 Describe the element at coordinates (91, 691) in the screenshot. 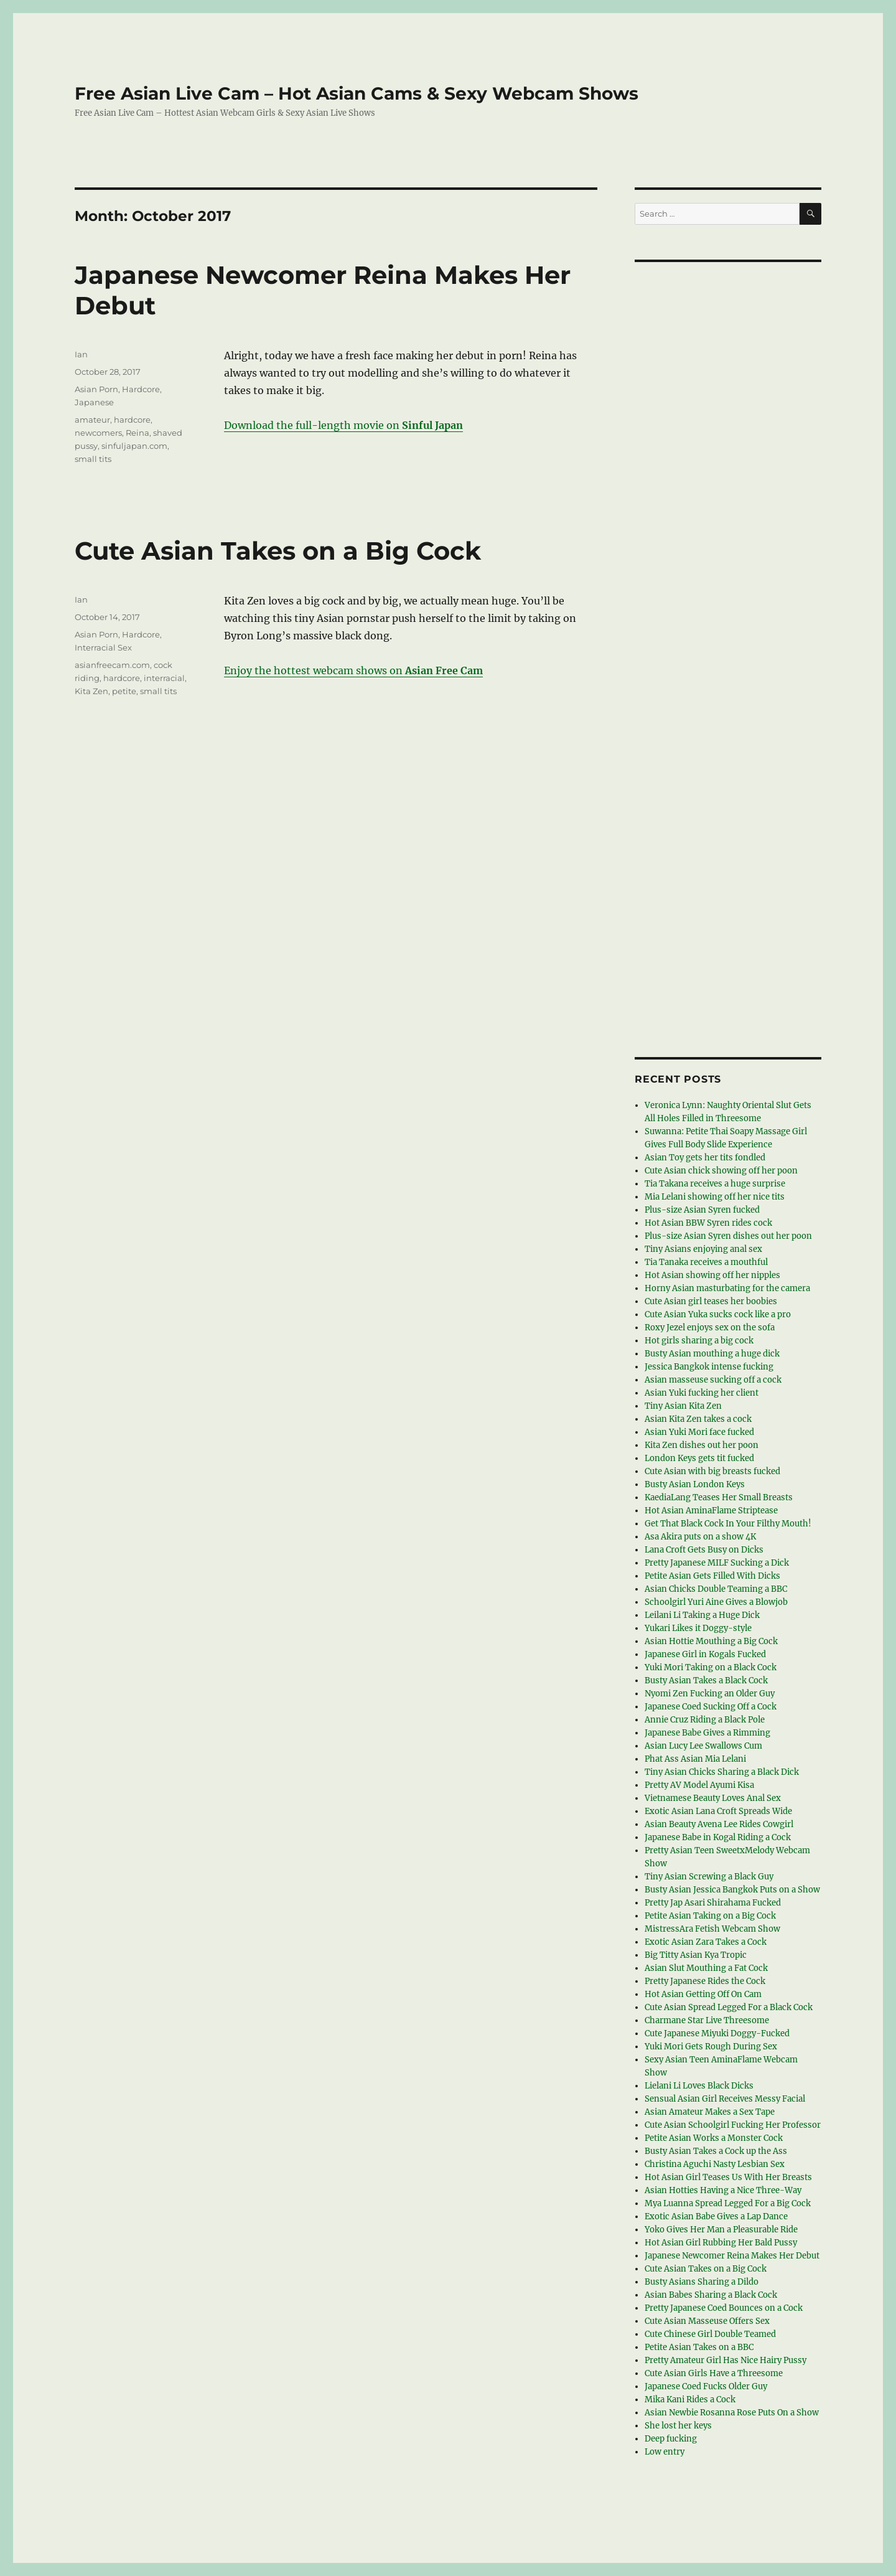

I see `Kita Zen` at that location.